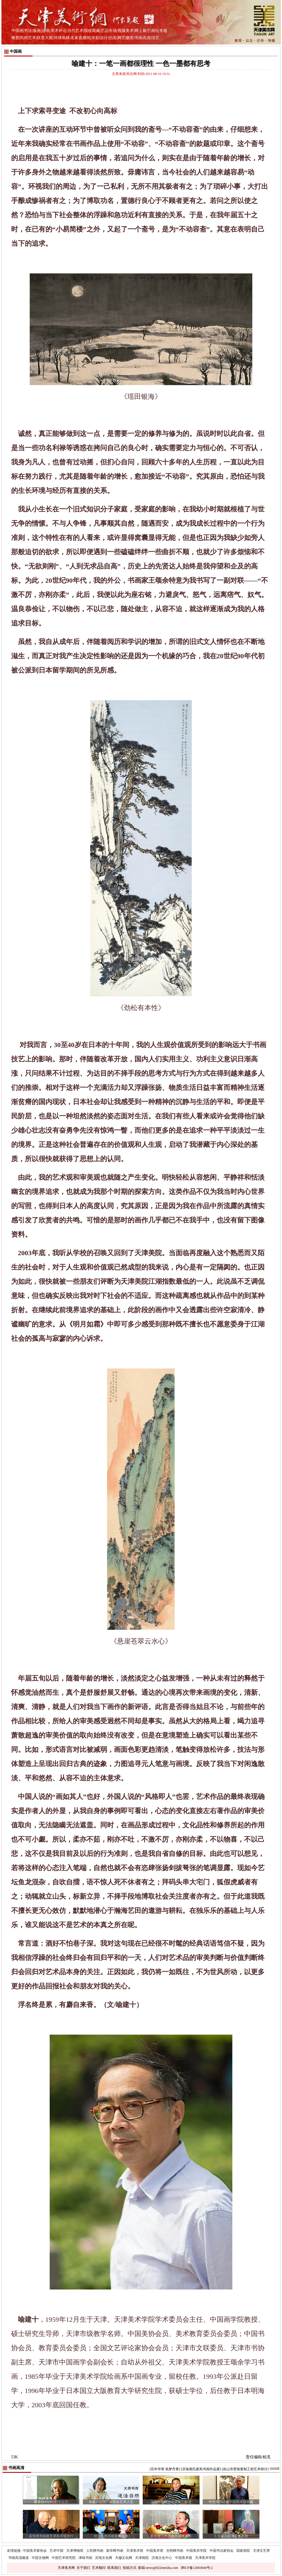 The image size is (282, 2576). What do you see at coordinates (74, 2551) in the screenshot?
I see `天津博物馆` at bounding box center [74, 2551].